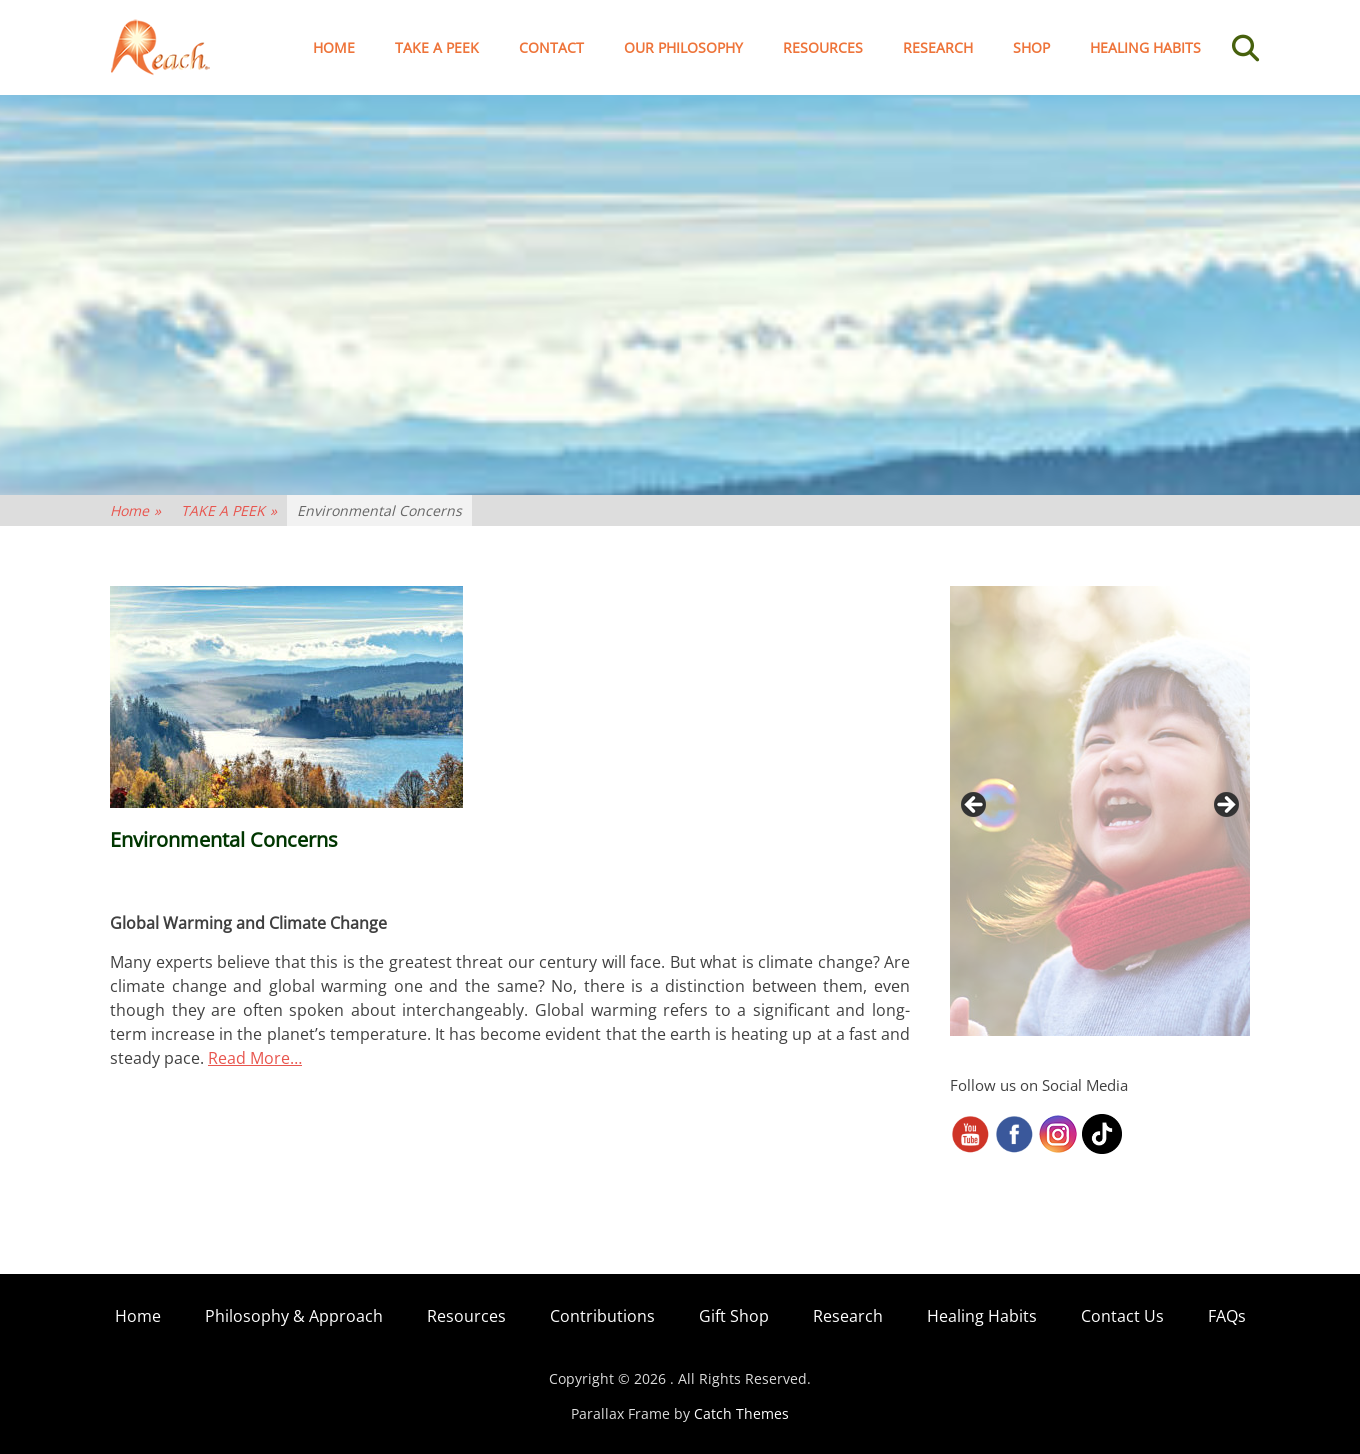 This screenshot has height=1454, width=1360. Describe the element at coordinates (437, 47) in the screenshot. I see `TAKE A PEEK` at that location.